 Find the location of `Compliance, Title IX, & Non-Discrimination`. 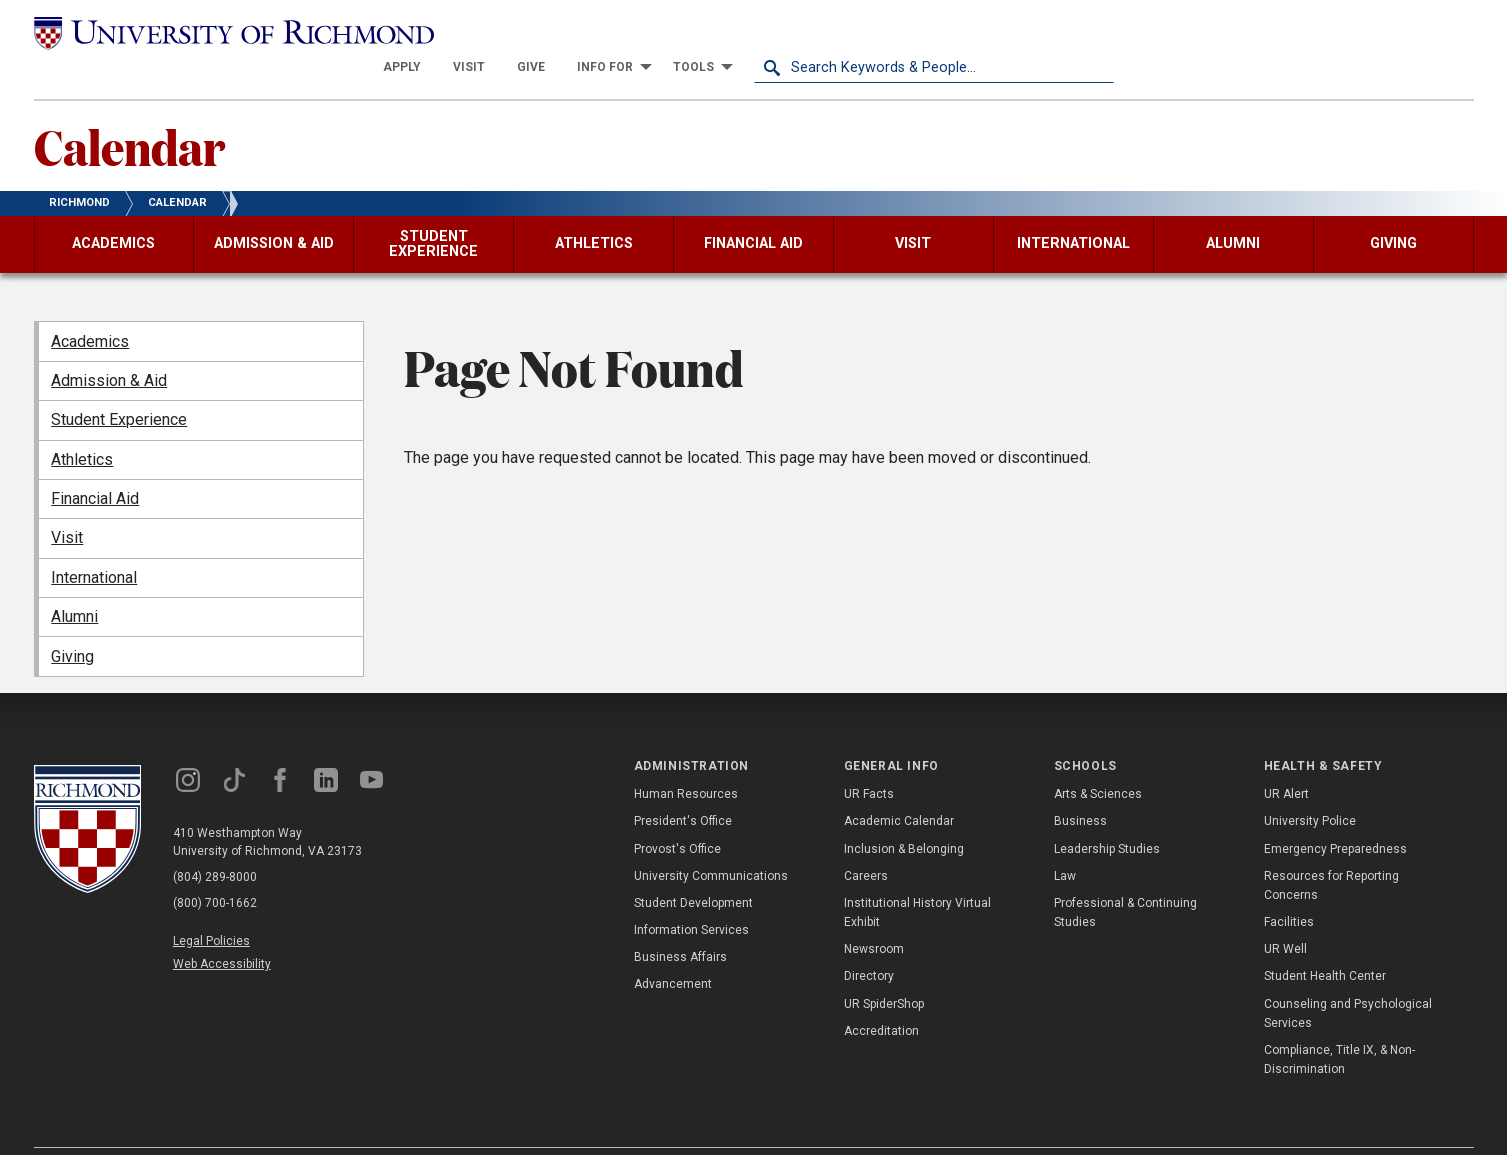

Compliance, Title IX, & Non-Discrimination is located at coordinates (1339, 1024).